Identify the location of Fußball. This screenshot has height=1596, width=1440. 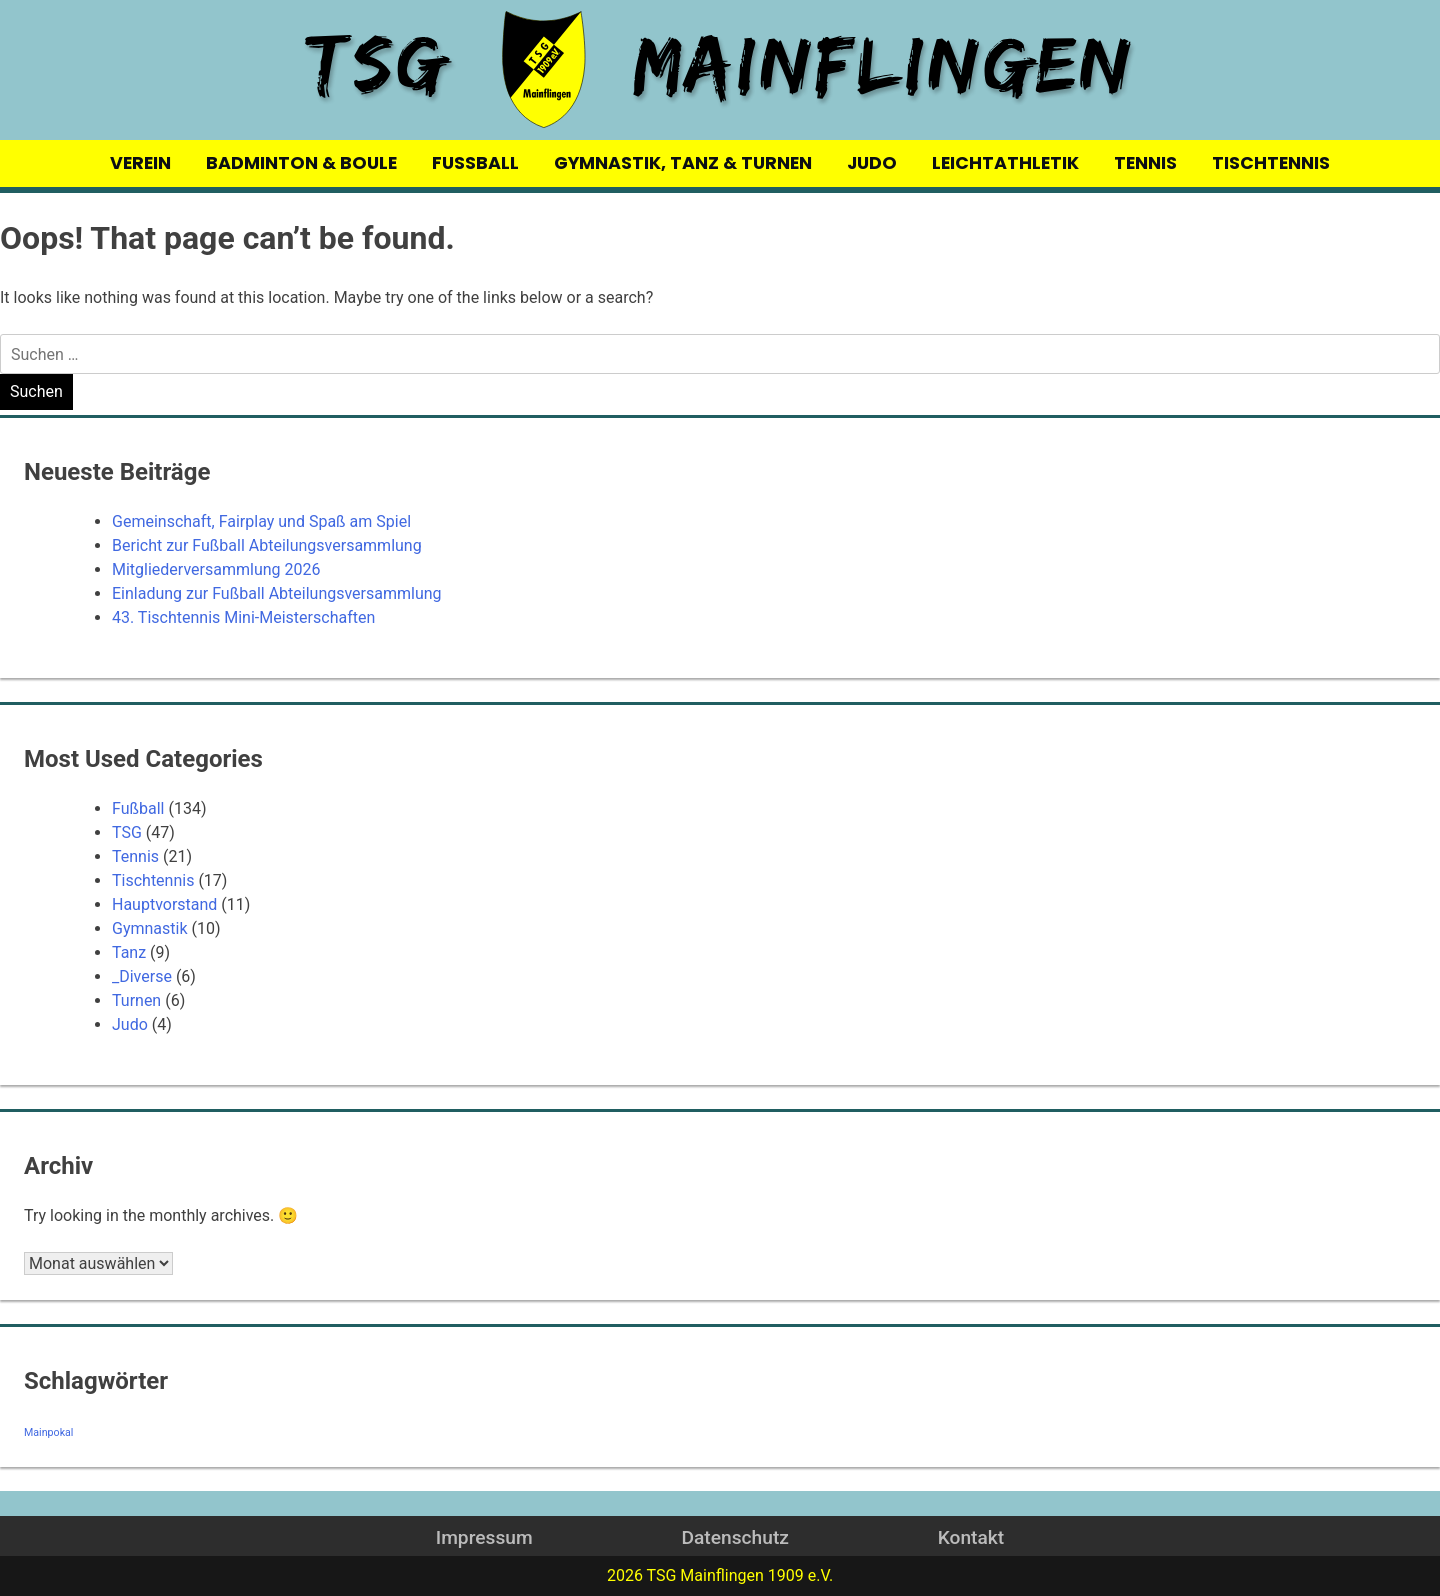
(138, 808).